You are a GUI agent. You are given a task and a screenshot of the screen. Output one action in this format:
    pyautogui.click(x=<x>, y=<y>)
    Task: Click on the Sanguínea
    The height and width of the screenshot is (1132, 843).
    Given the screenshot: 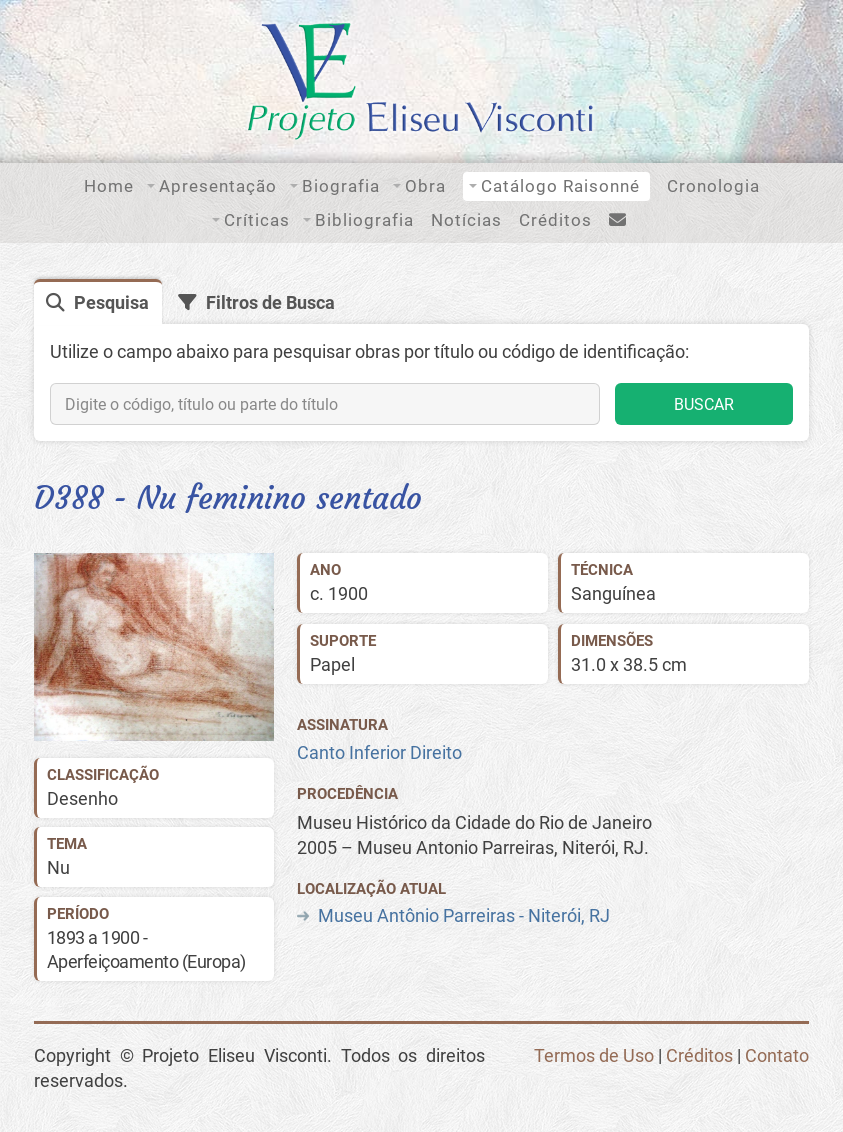 What is the action you would take?
    pyautogui.click(x=613, y=594)
    